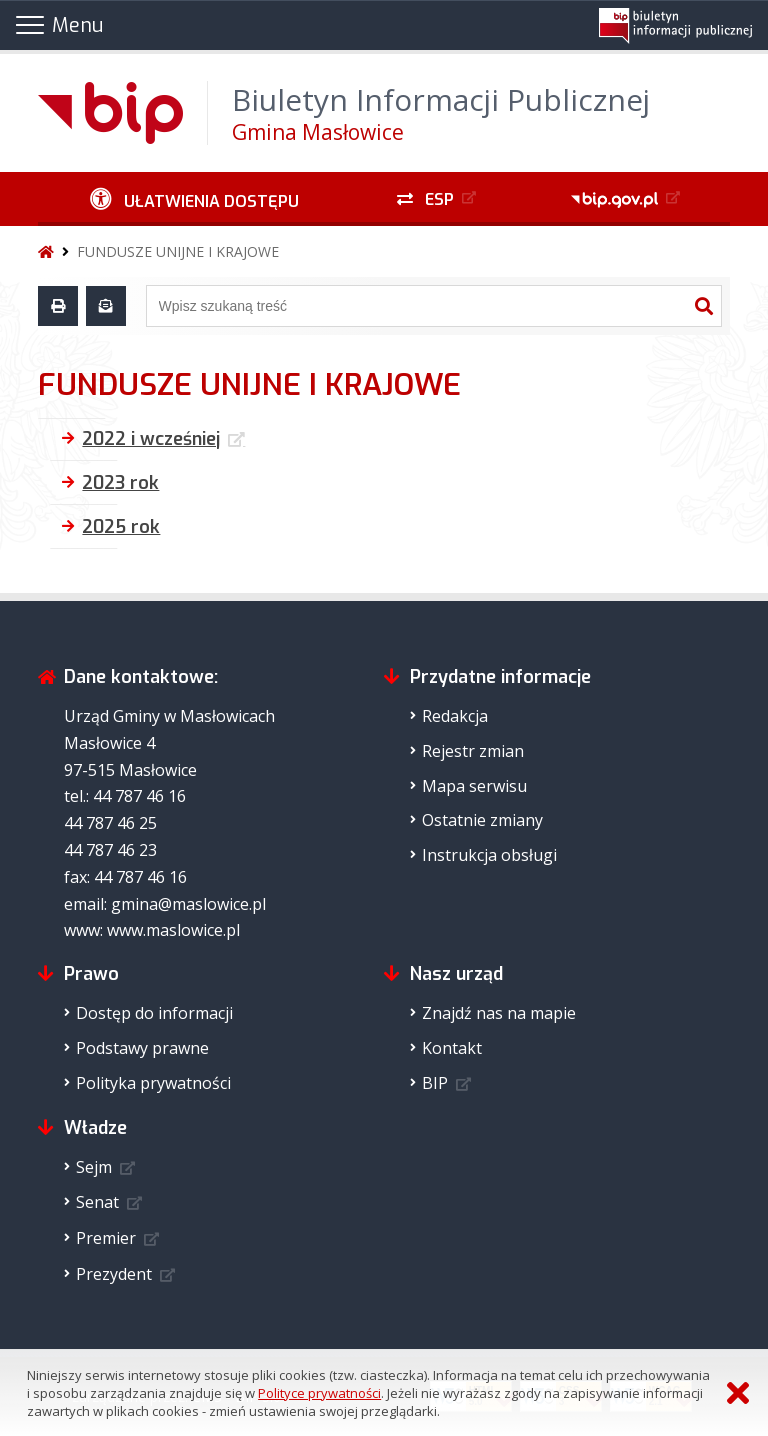 This screenshot has height=1436, width=768. What do you see at coordinates (499, 1013) in the screenshot?
I see `Znajdź nas na mapie` at bounding box center [499, 1013].